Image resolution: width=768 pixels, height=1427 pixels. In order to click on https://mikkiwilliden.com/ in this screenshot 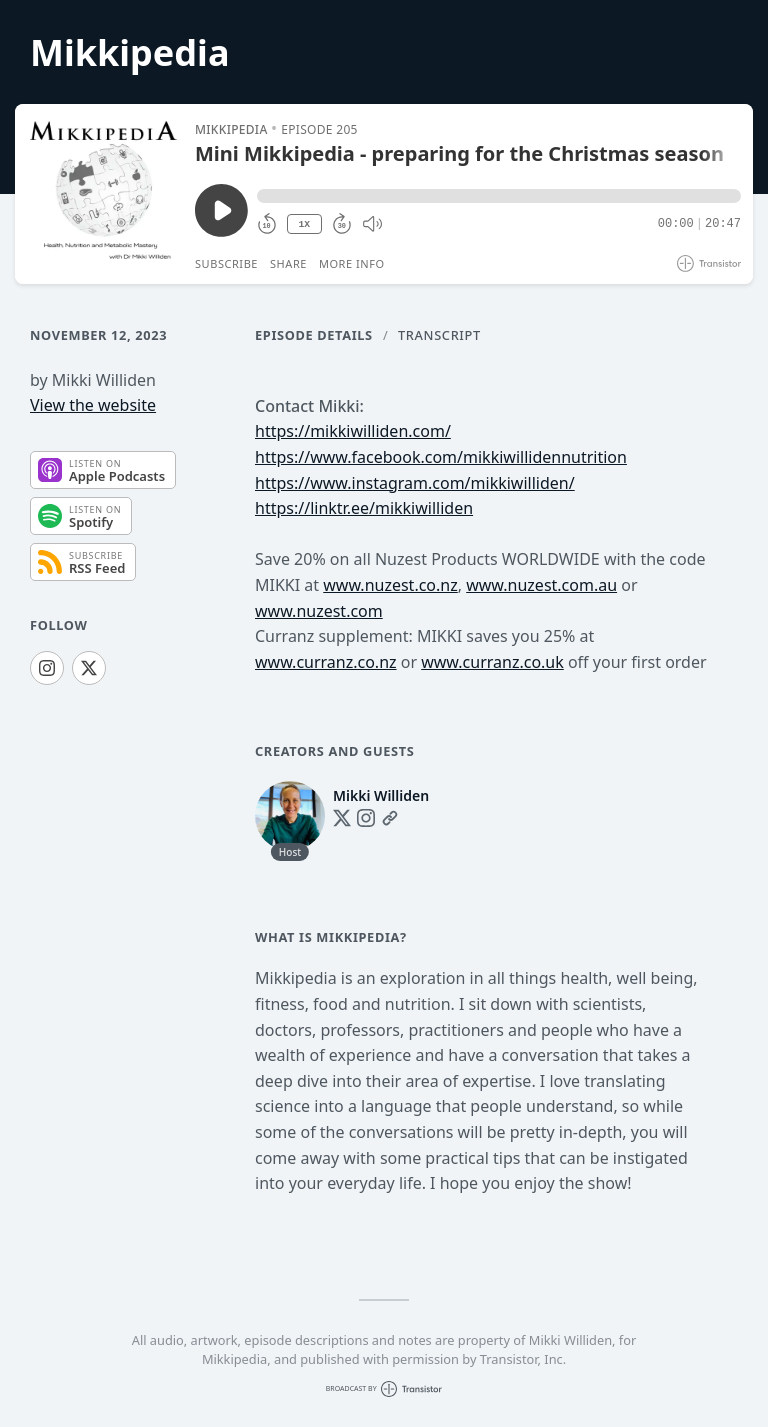, I will do `click(353, 431)`.